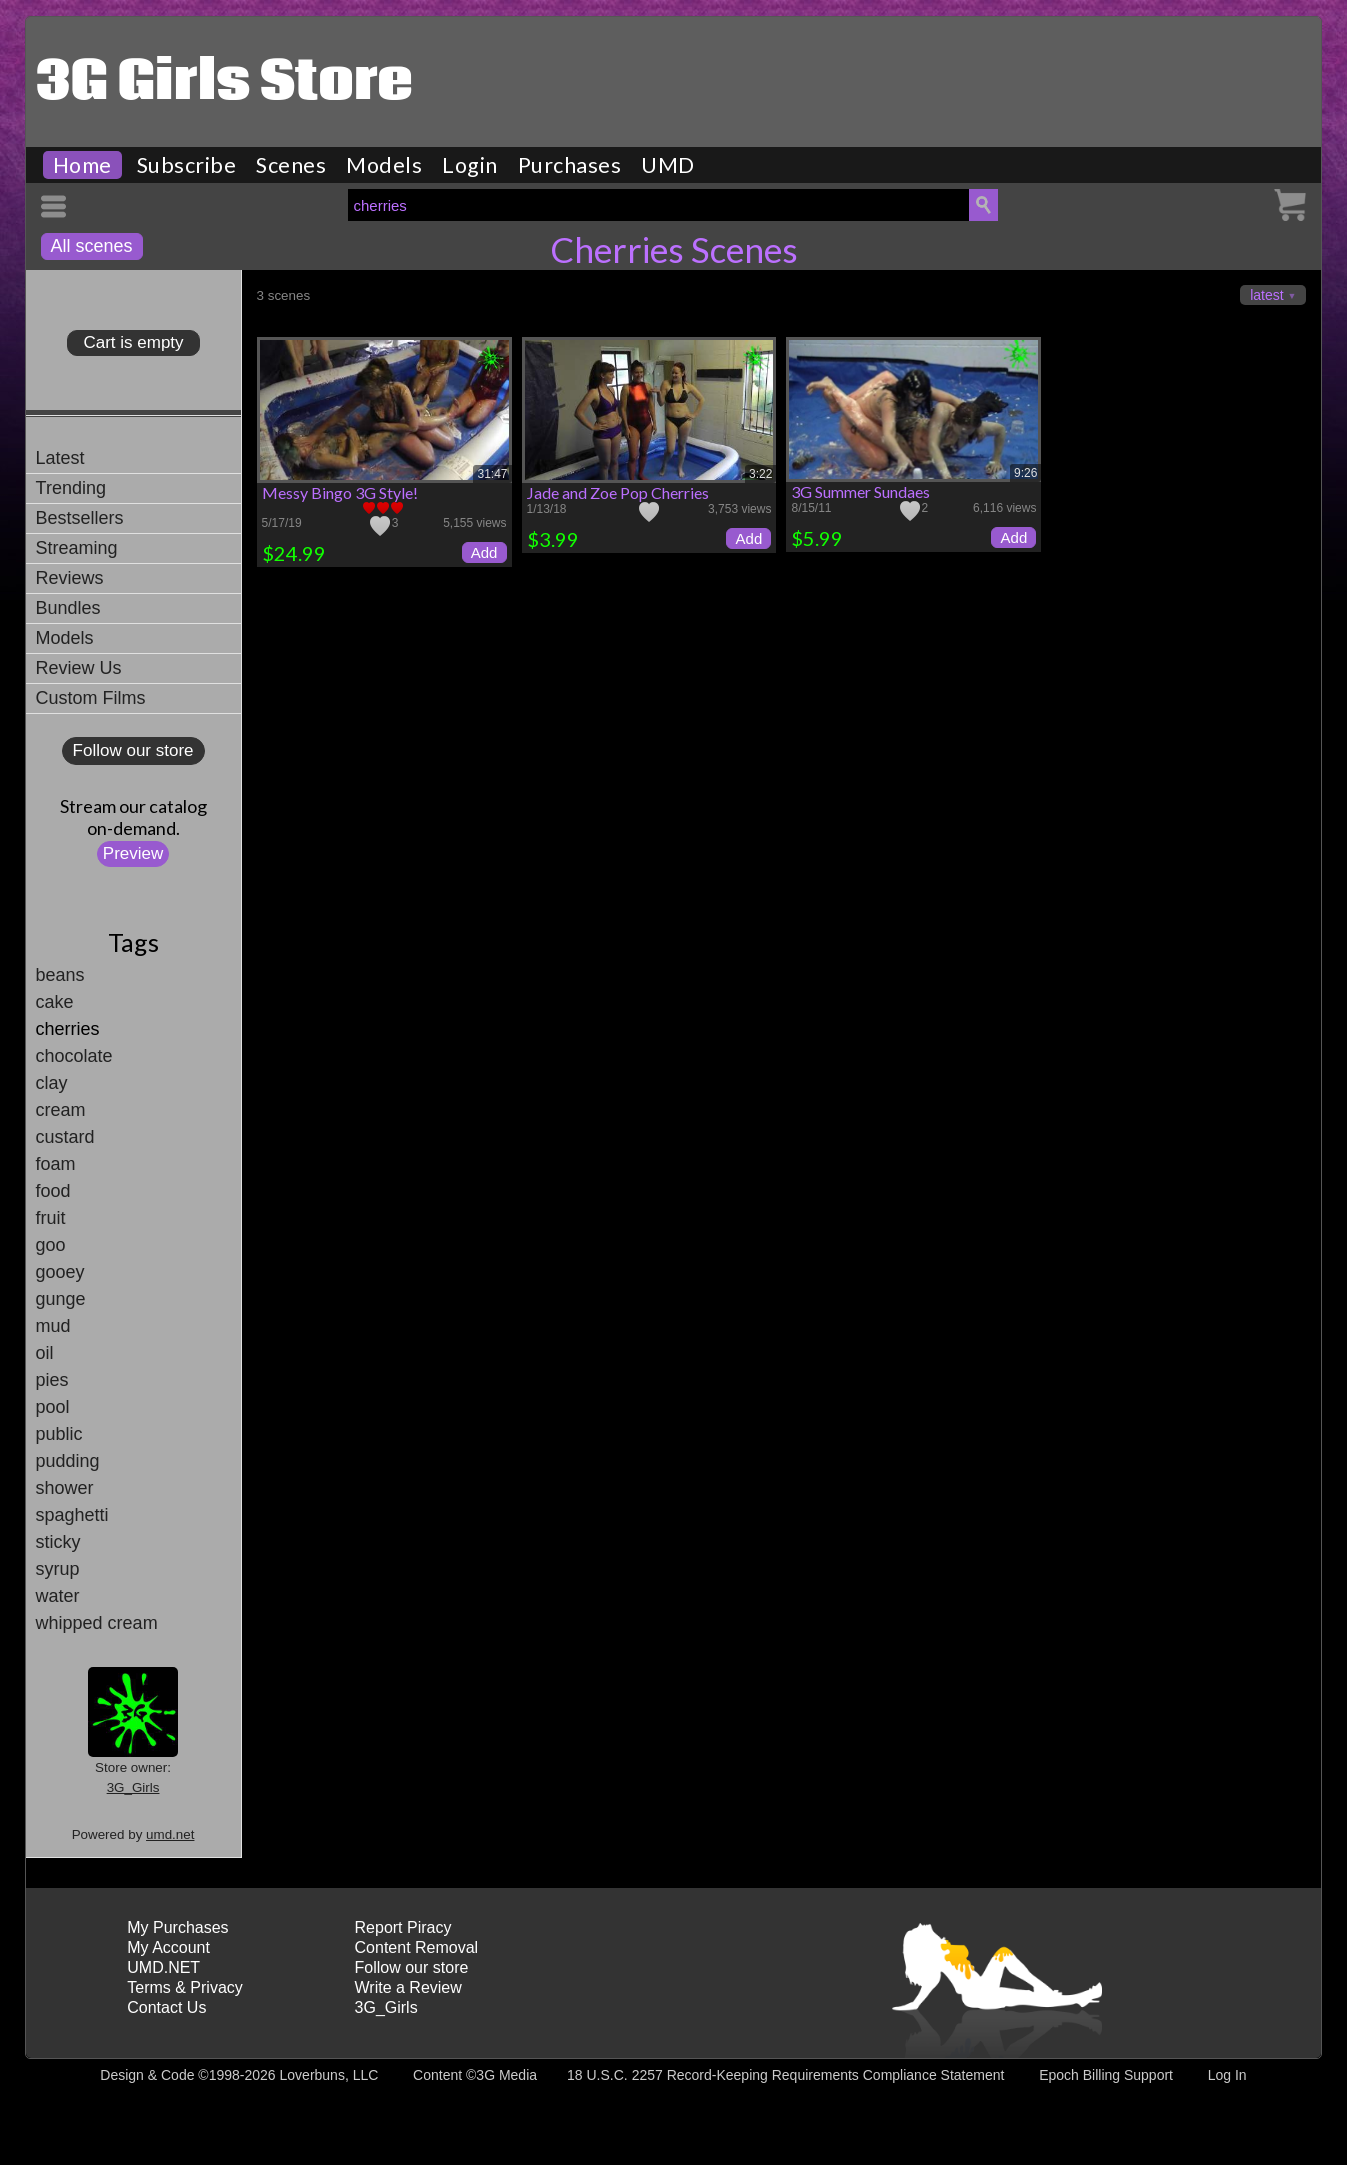 The width and height of the screenshot is (1347, 2165). What do you see at coordinates (53, 1326) in the screenshot?
I see `mud` at bounding box center [53, 1326].